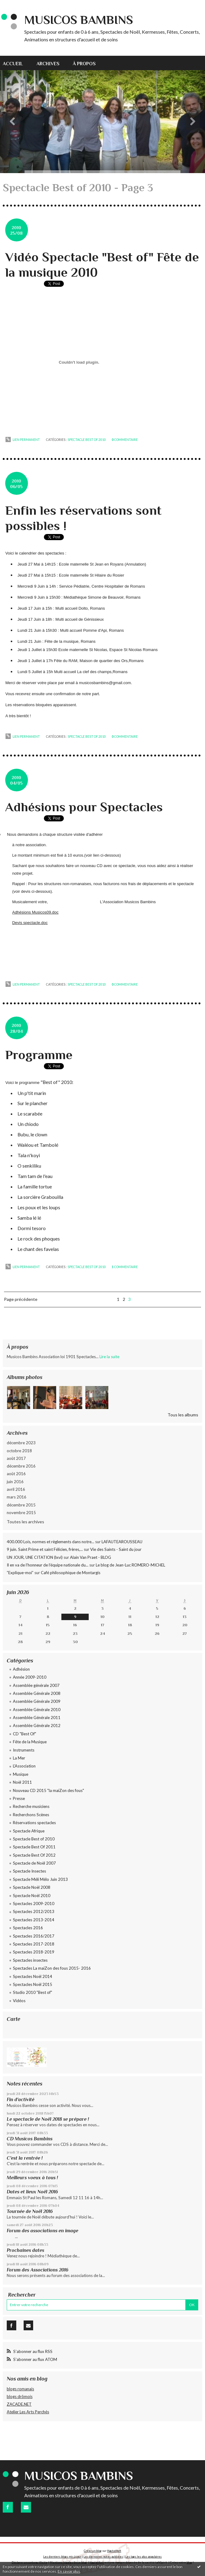 This screenshot has width=205, height=2576. What do you see at coordinates (21, 1504) in the screenshot?
I see `décembre 2015` at bounding box center [21, 1504].